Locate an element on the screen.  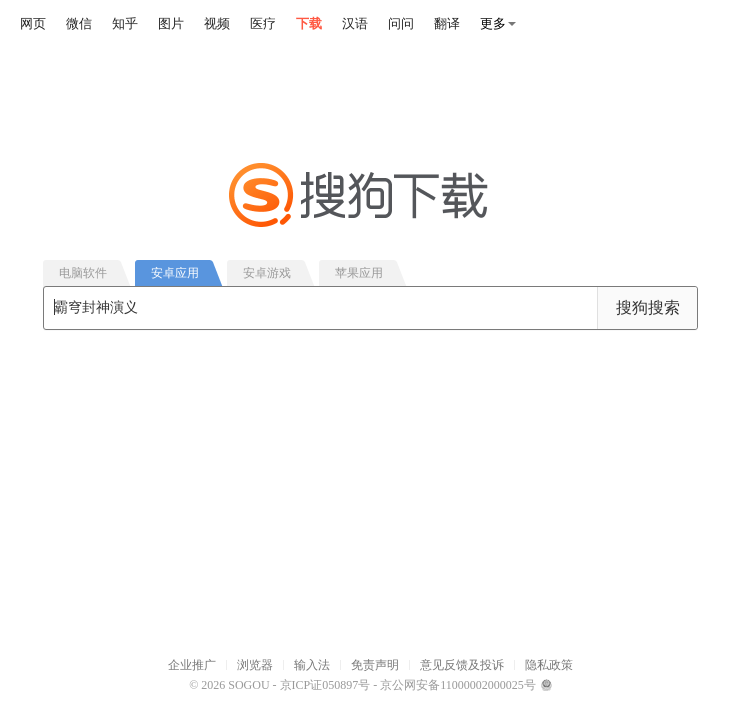
下载 is located at coordinates (309, 23).